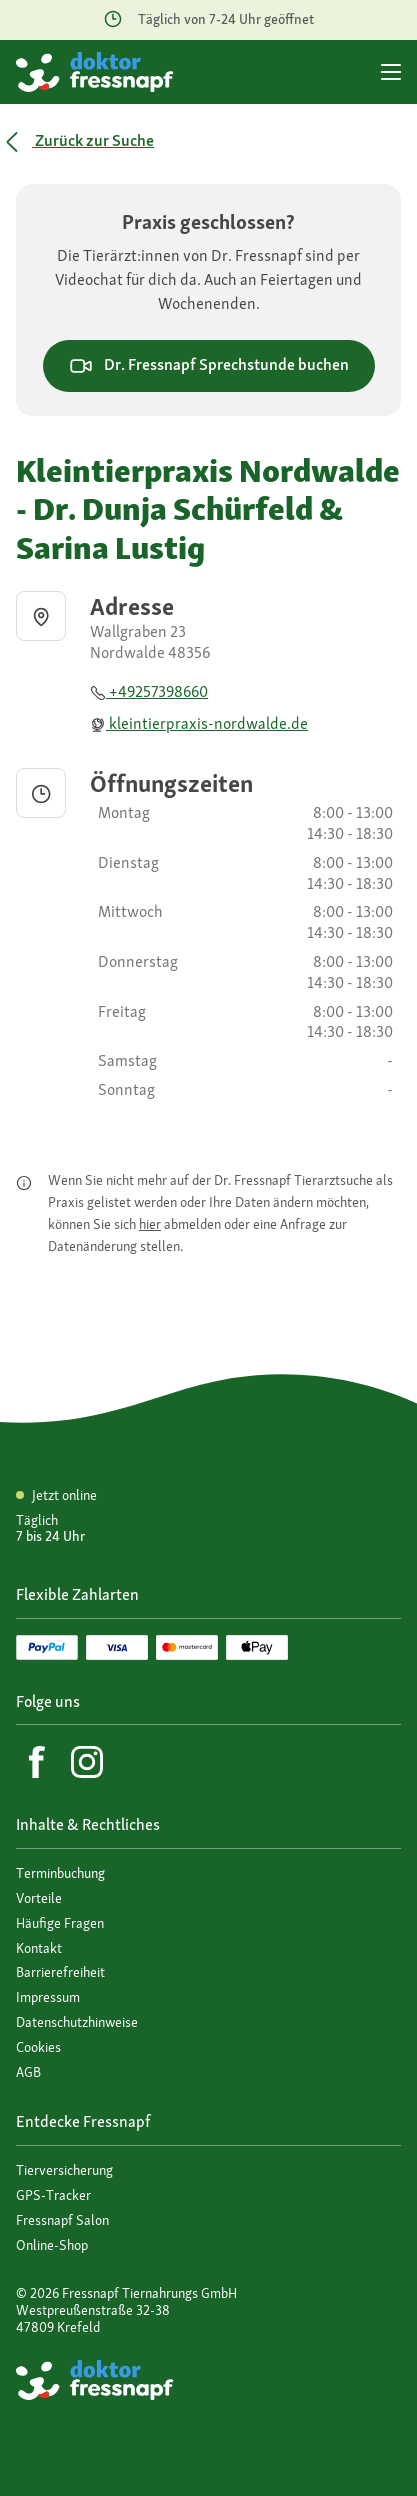  I want to click on +49257398660, so click(149, 691).